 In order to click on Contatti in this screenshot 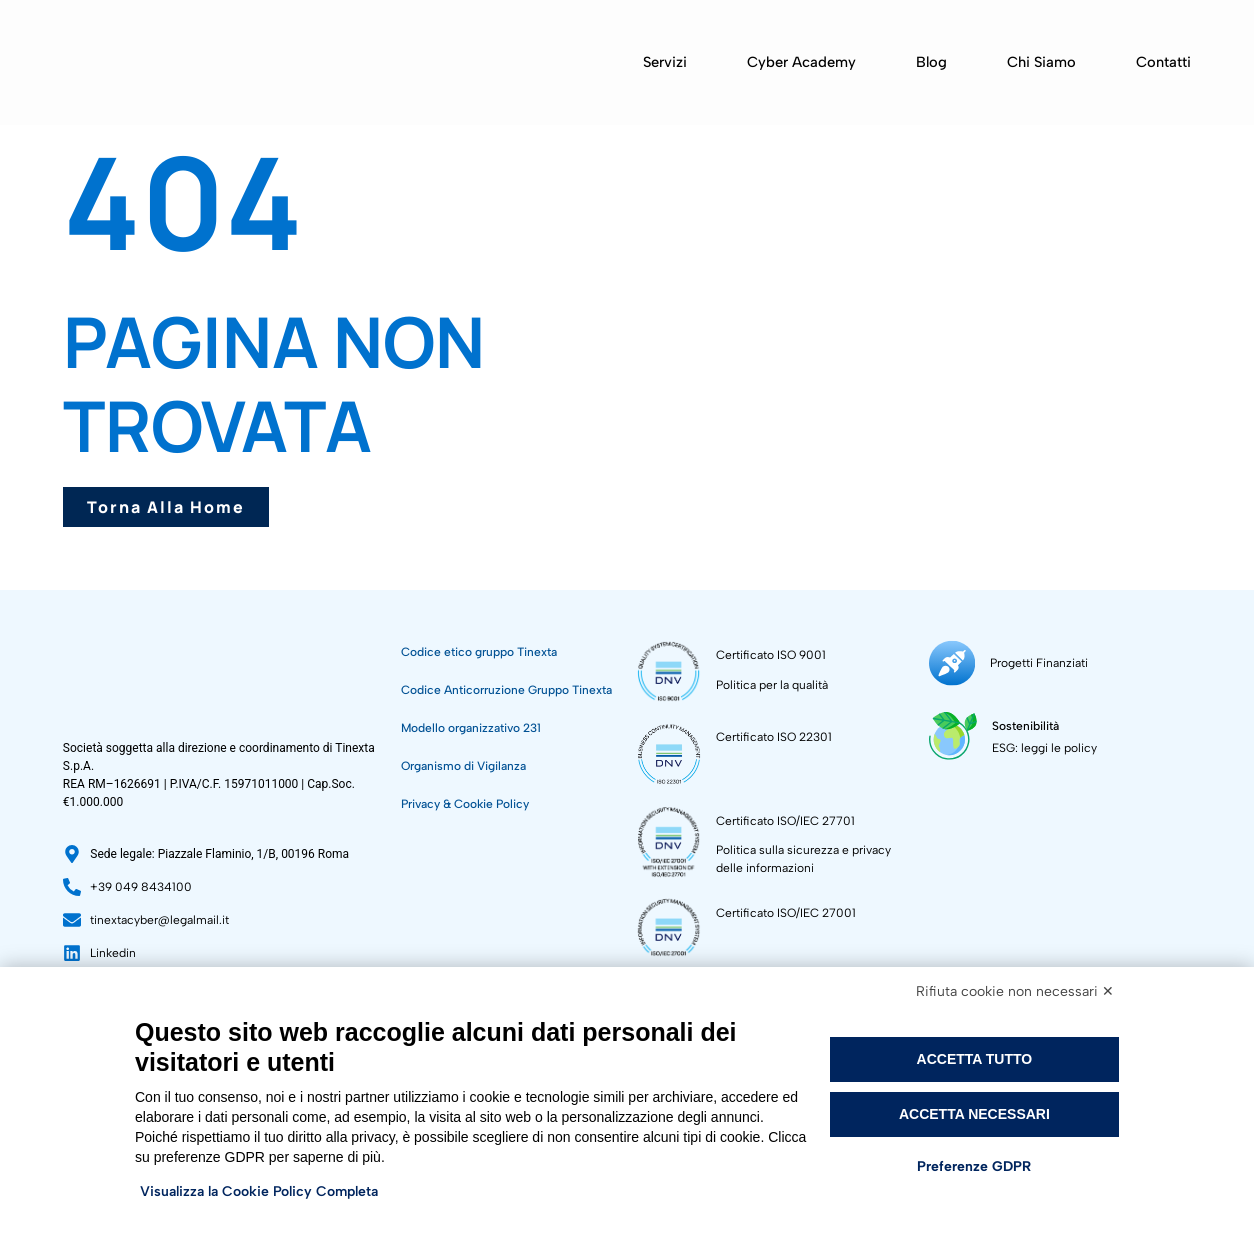, I will do `click(1163, 62)`.